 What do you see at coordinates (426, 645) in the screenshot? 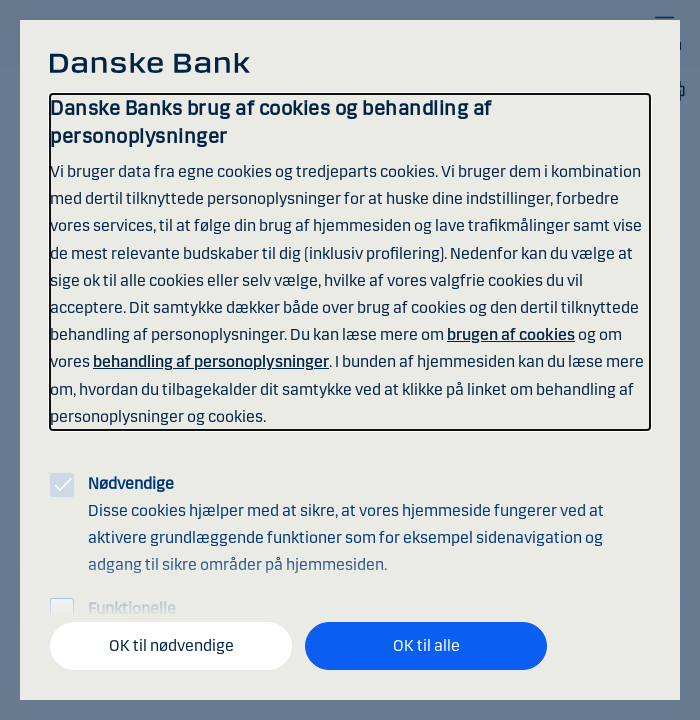
I see `OK til alle` at bounding box center [426, 645].